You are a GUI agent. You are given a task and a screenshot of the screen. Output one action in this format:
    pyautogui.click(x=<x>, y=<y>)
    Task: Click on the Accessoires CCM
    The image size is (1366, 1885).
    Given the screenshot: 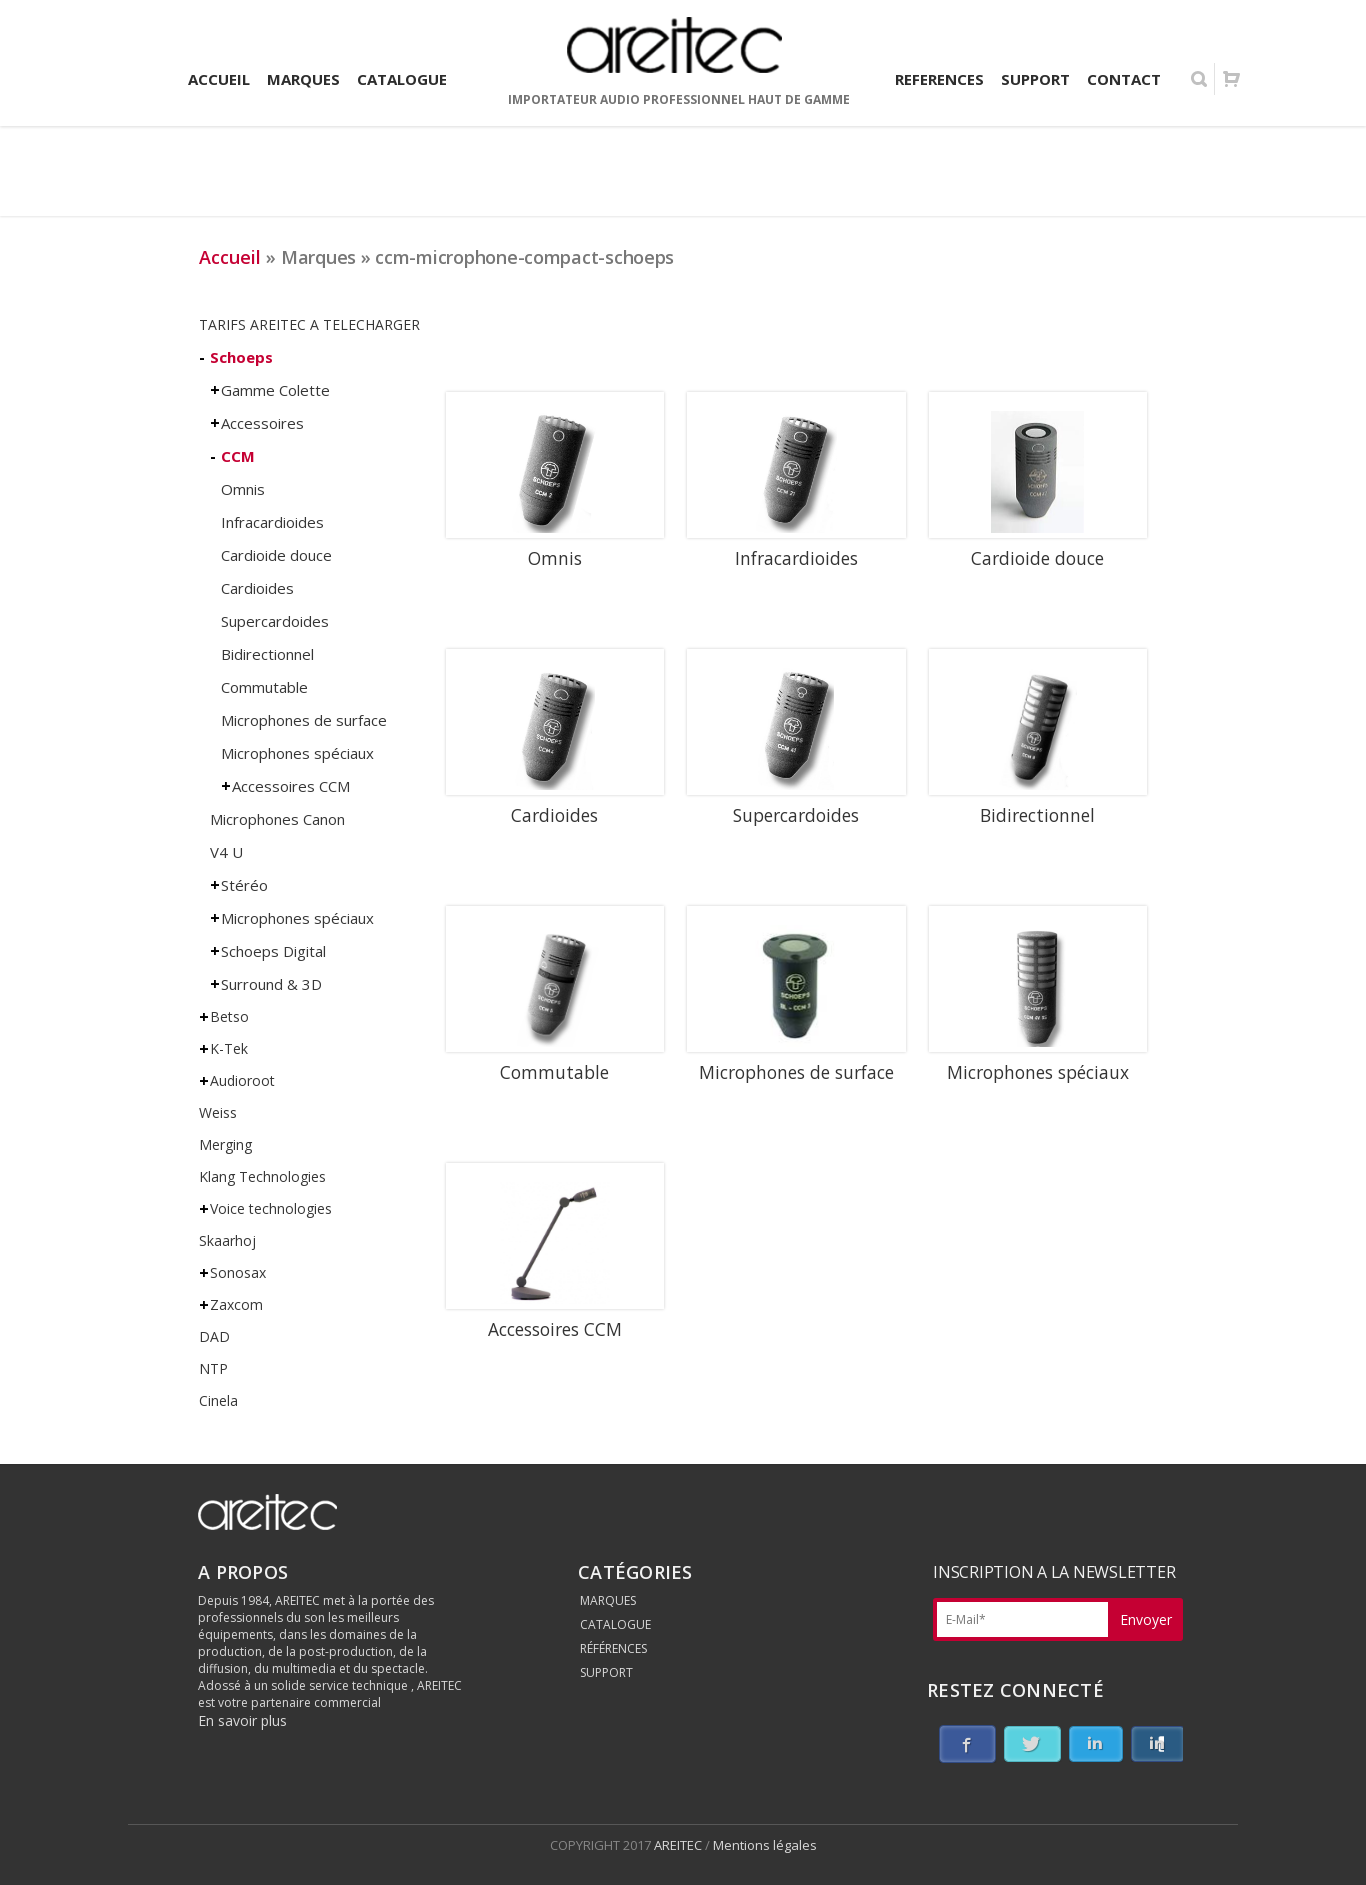 What is the action you would take?
    pyautogui.click(x=291, y=786)
    